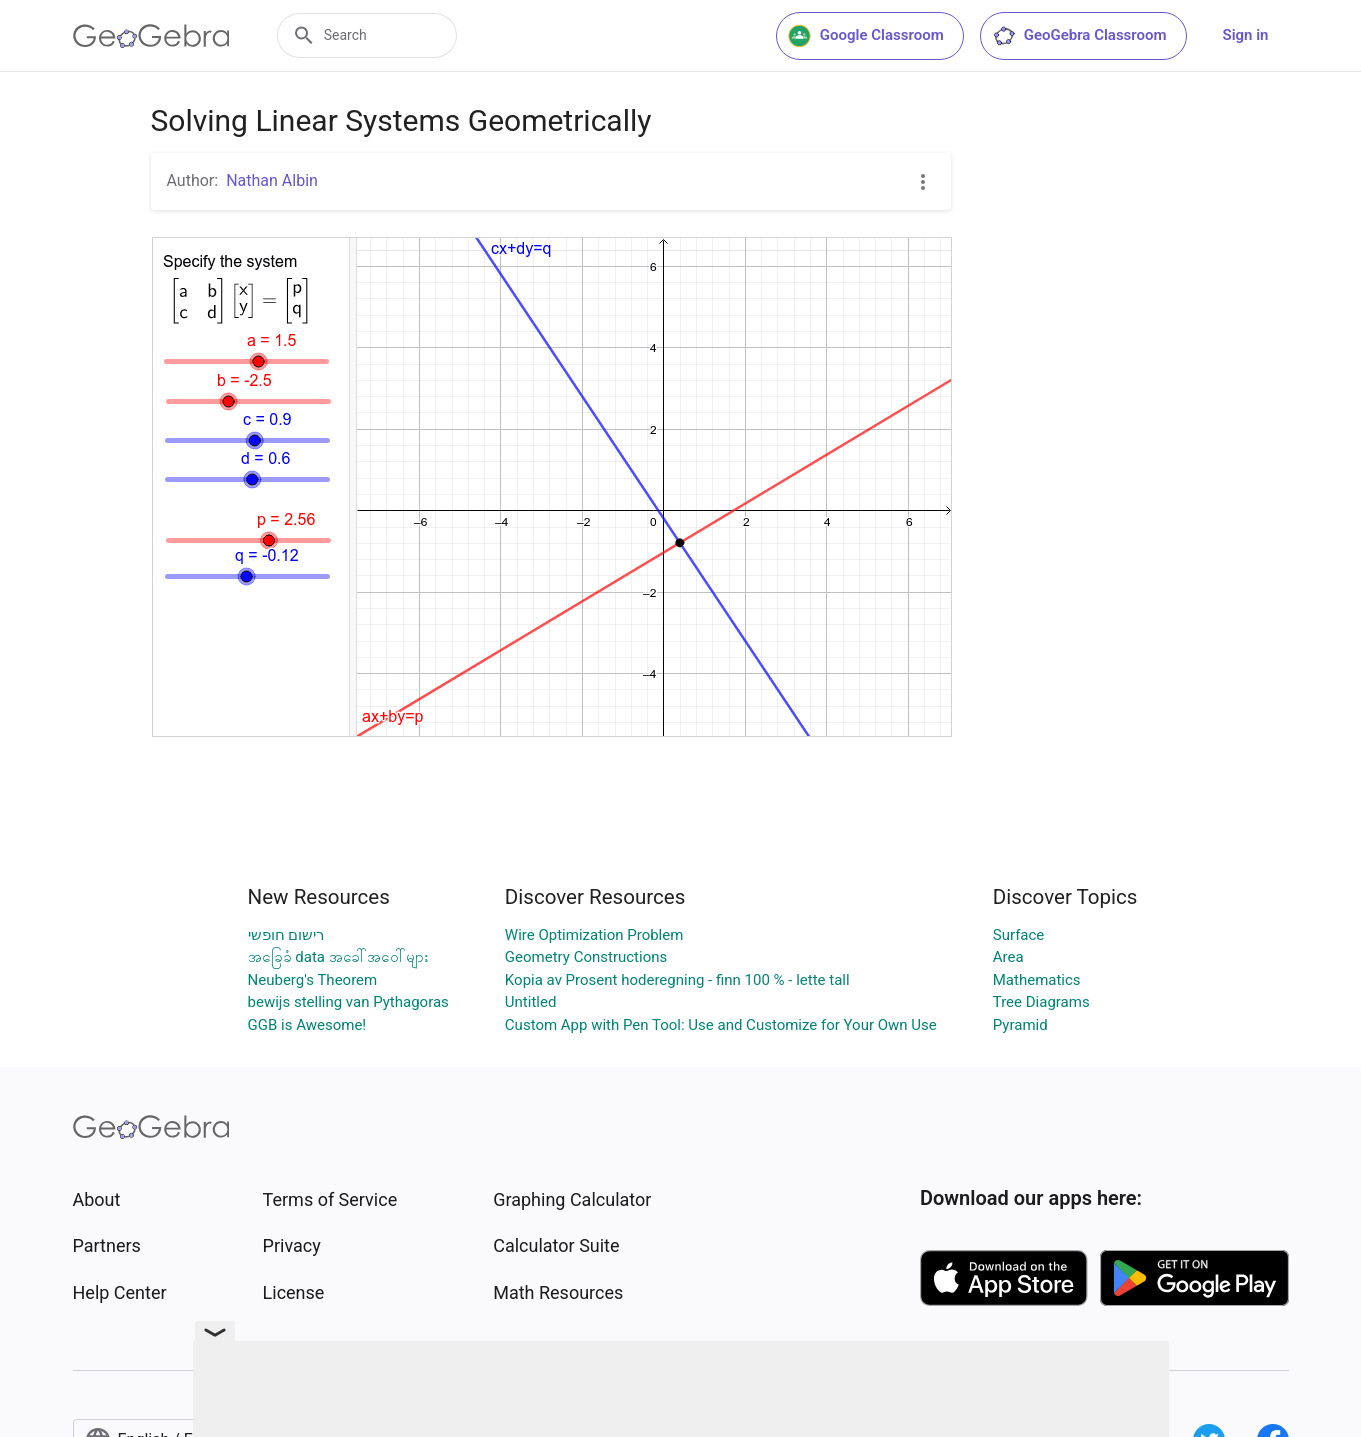 Image resolution: width=1361 pixels, height=1437 pixels. I want to click on Google Classroom, so click(866, 36).